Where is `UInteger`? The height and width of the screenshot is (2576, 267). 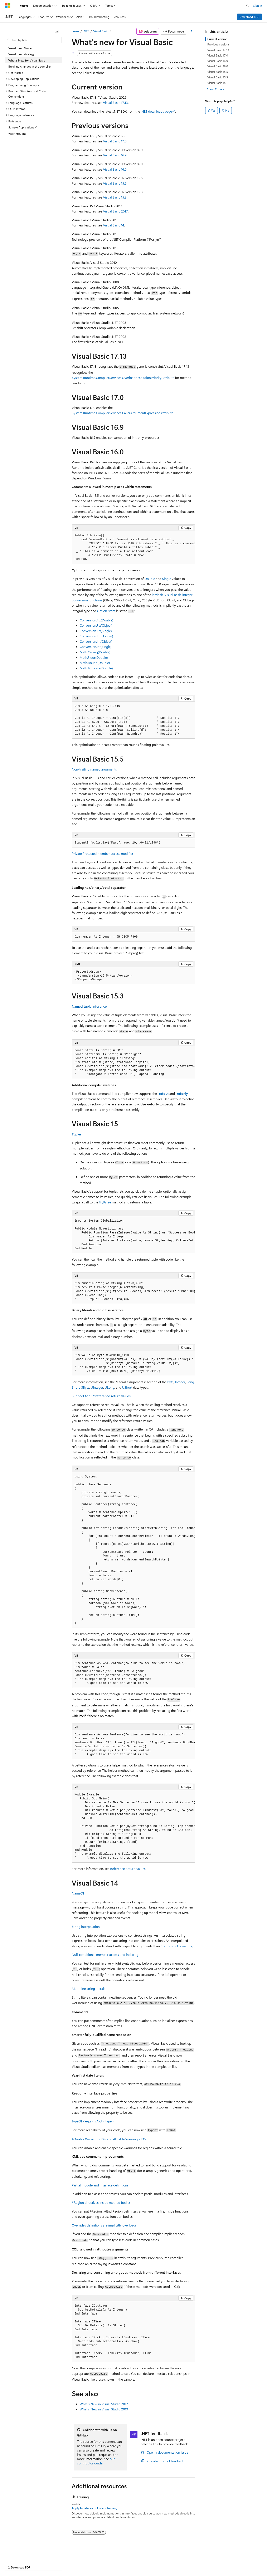 UInteger is located at coordinates (97, 1387).